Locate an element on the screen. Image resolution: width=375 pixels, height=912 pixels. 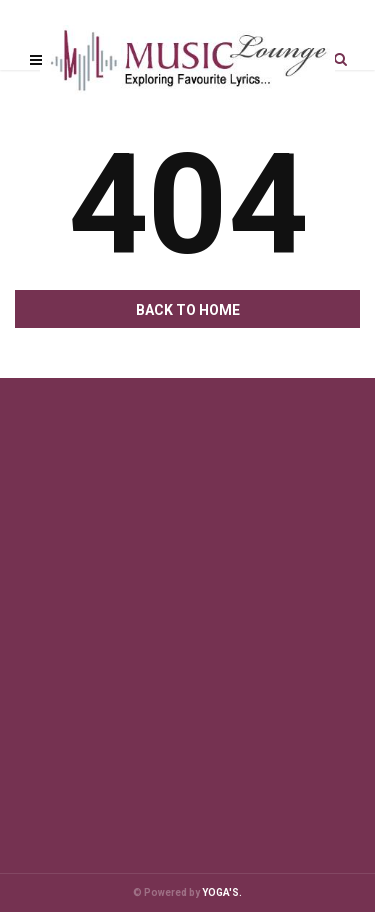
YOGA'S. is located at coordinates (222, 892).